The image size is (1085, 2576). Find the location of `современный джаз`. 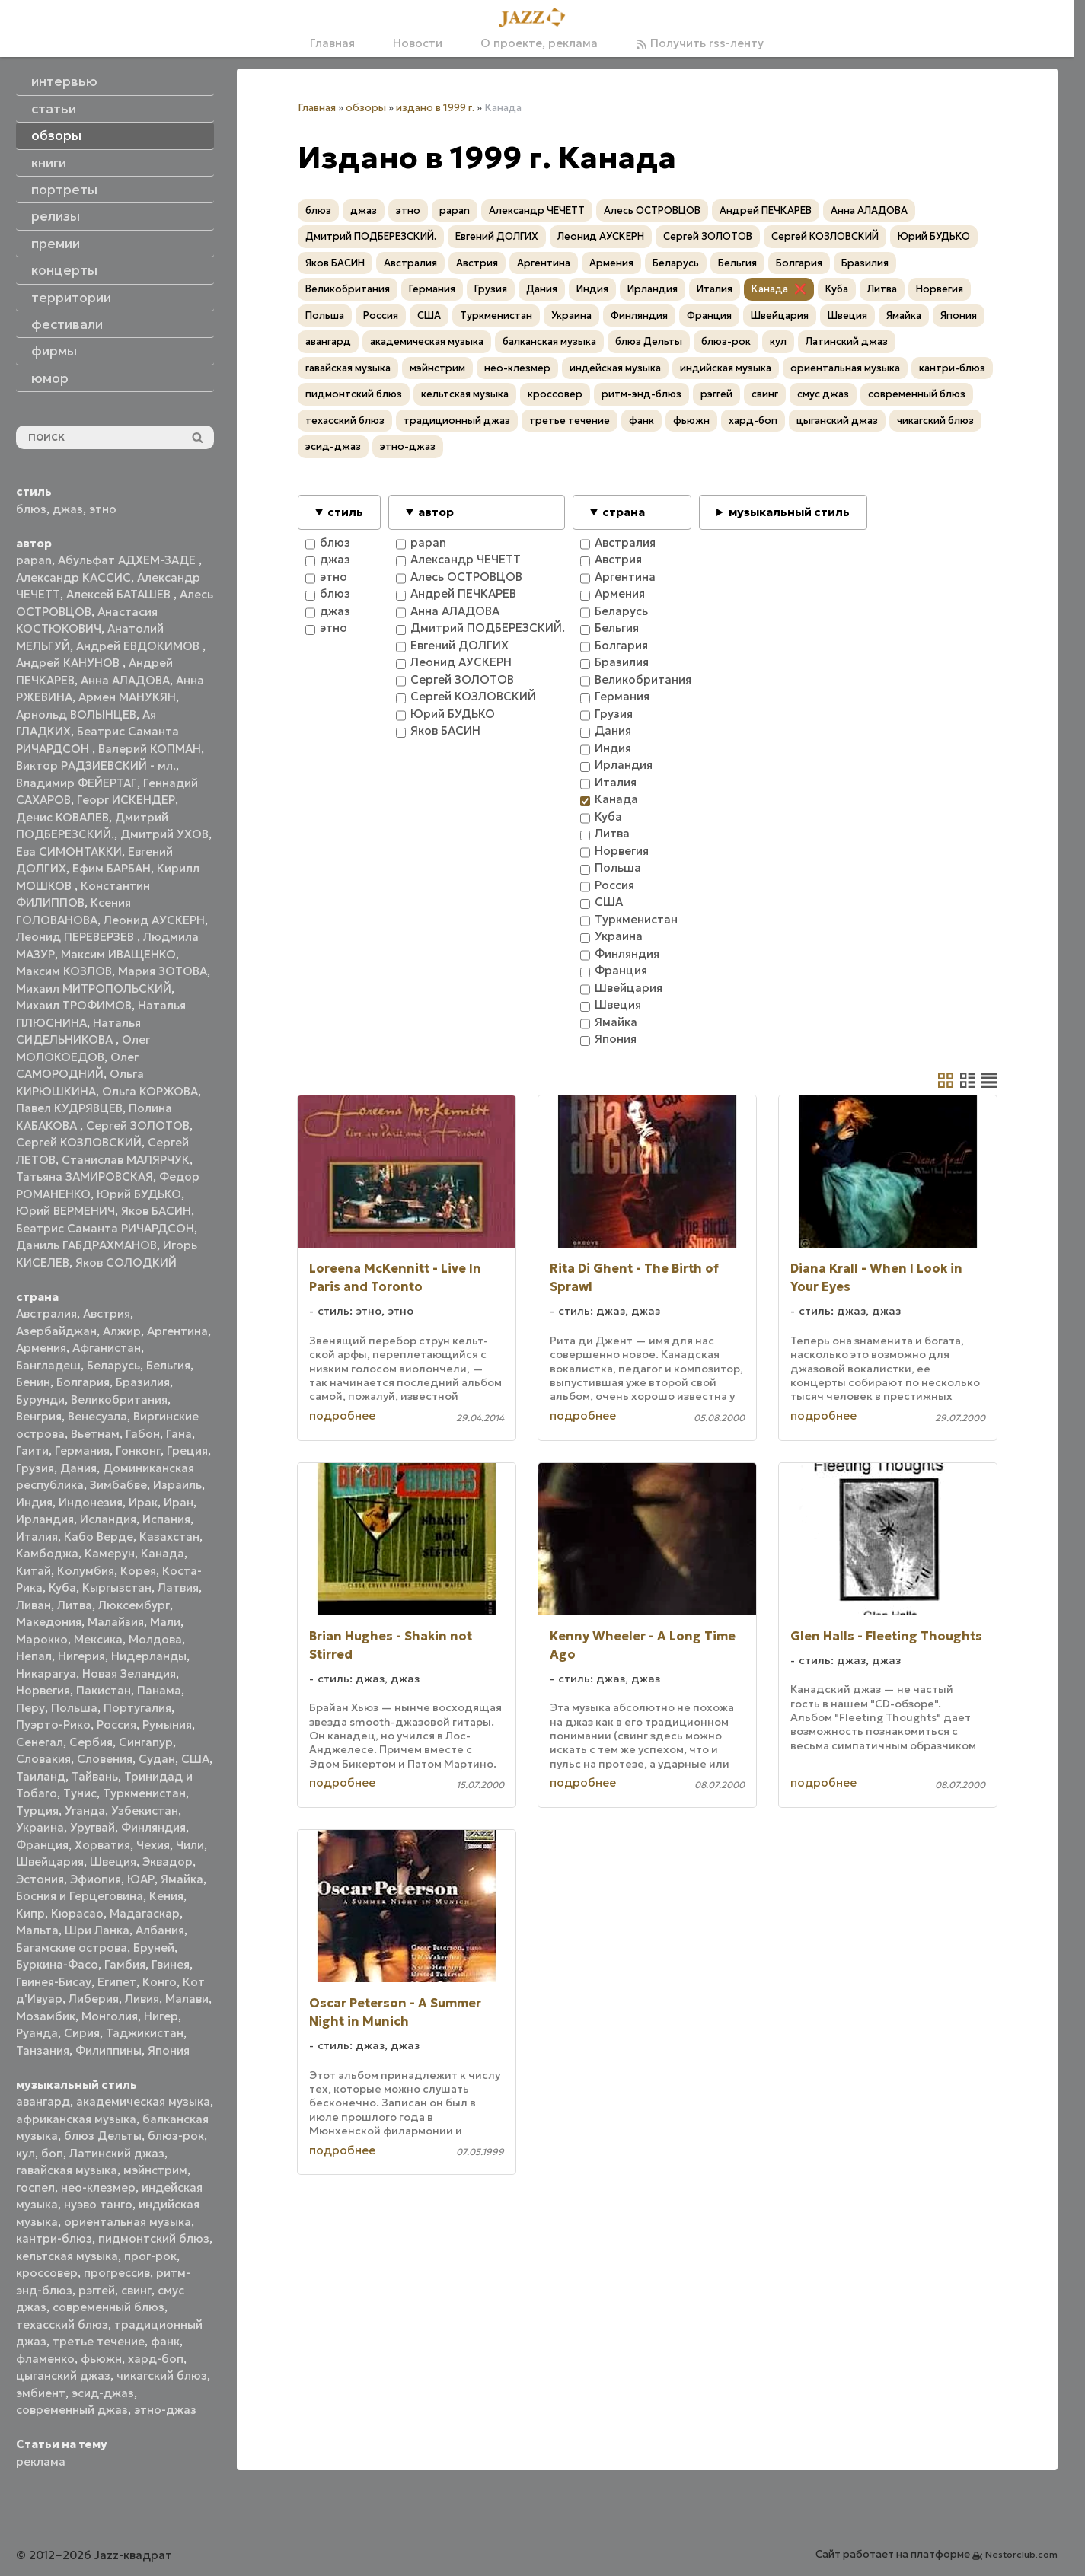

современный джаз is located at coordinates (72, 2409).